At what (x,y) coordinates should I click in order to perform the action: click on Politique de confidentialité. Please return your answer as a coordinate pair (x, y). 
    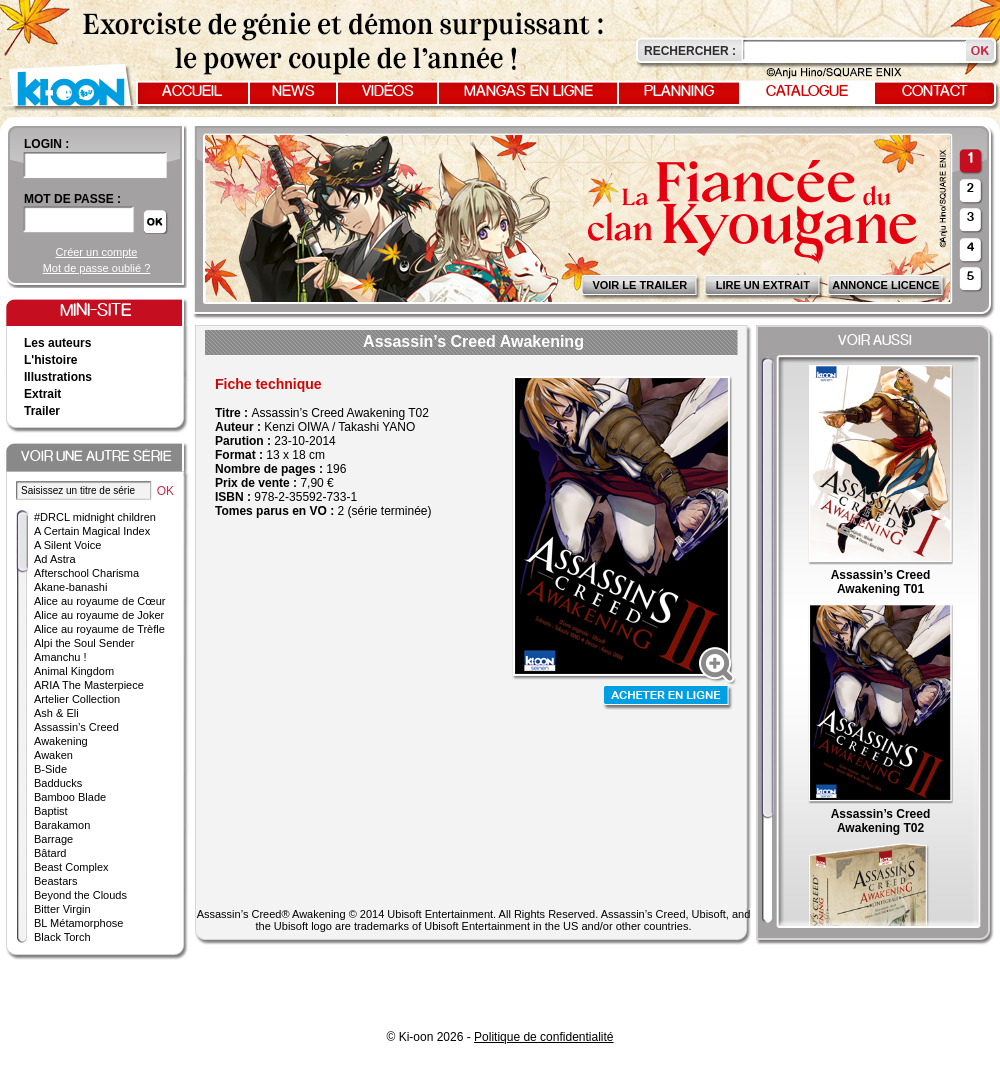
    Looking at the image, I should click on (543, 1037).